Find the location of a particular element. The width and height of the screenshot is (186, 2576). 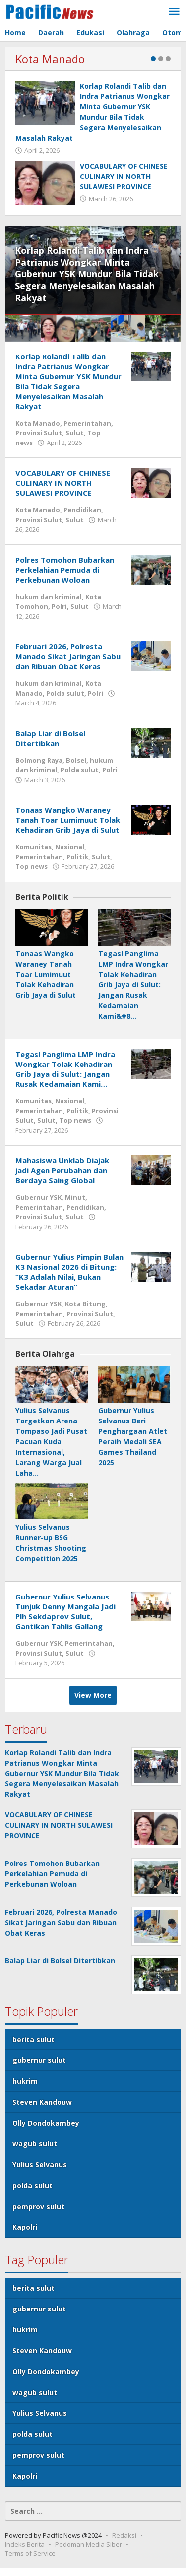

Yulius Selvanus Targetkan Arena Tompaso Jadi Pusat Pacuan Kuda Internasional, Larang Warga Jual Laha… is located at coordinates (51, 1442).